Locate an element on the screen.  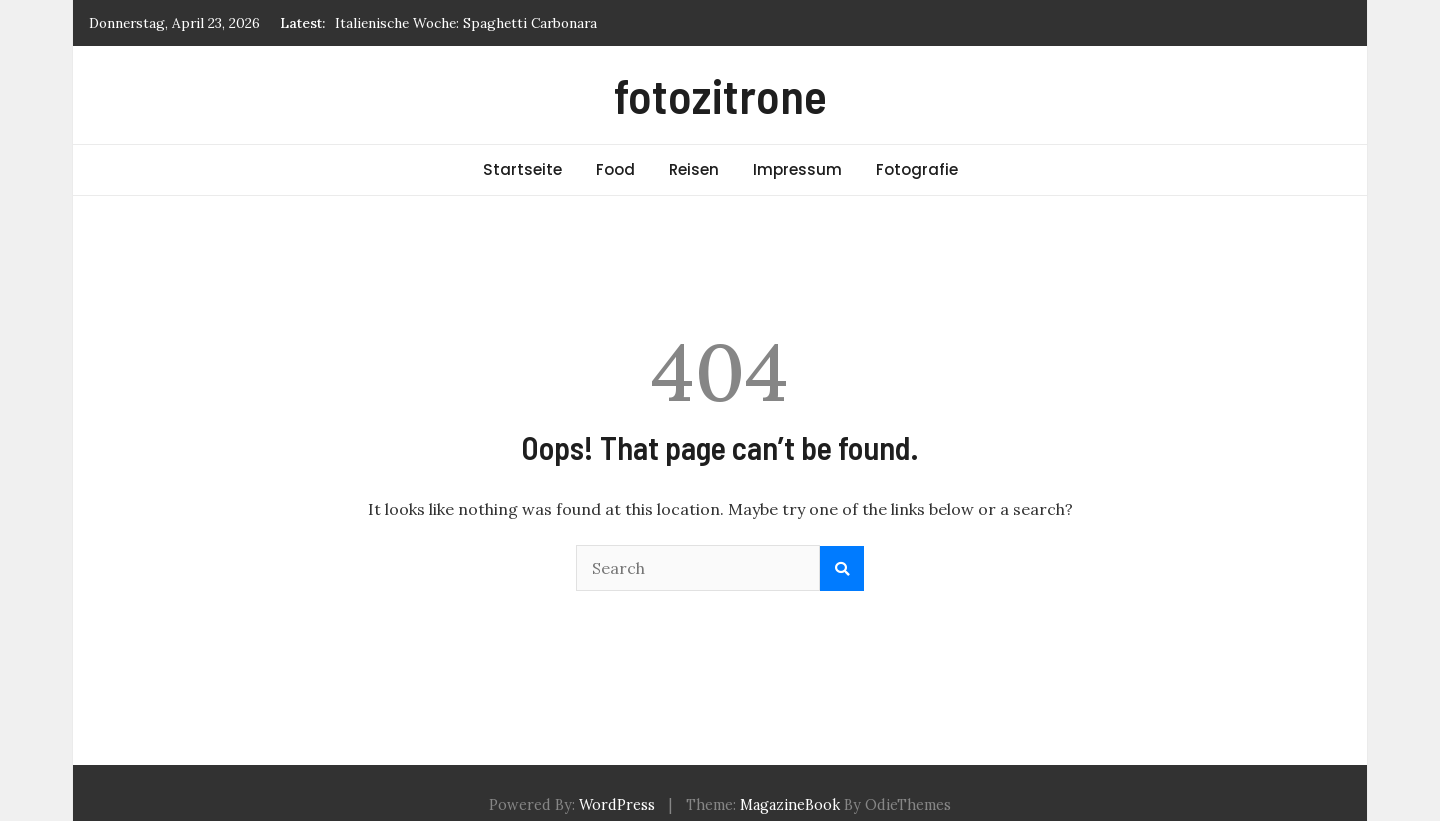
MagazineBook is located at coordinates (790, 805).